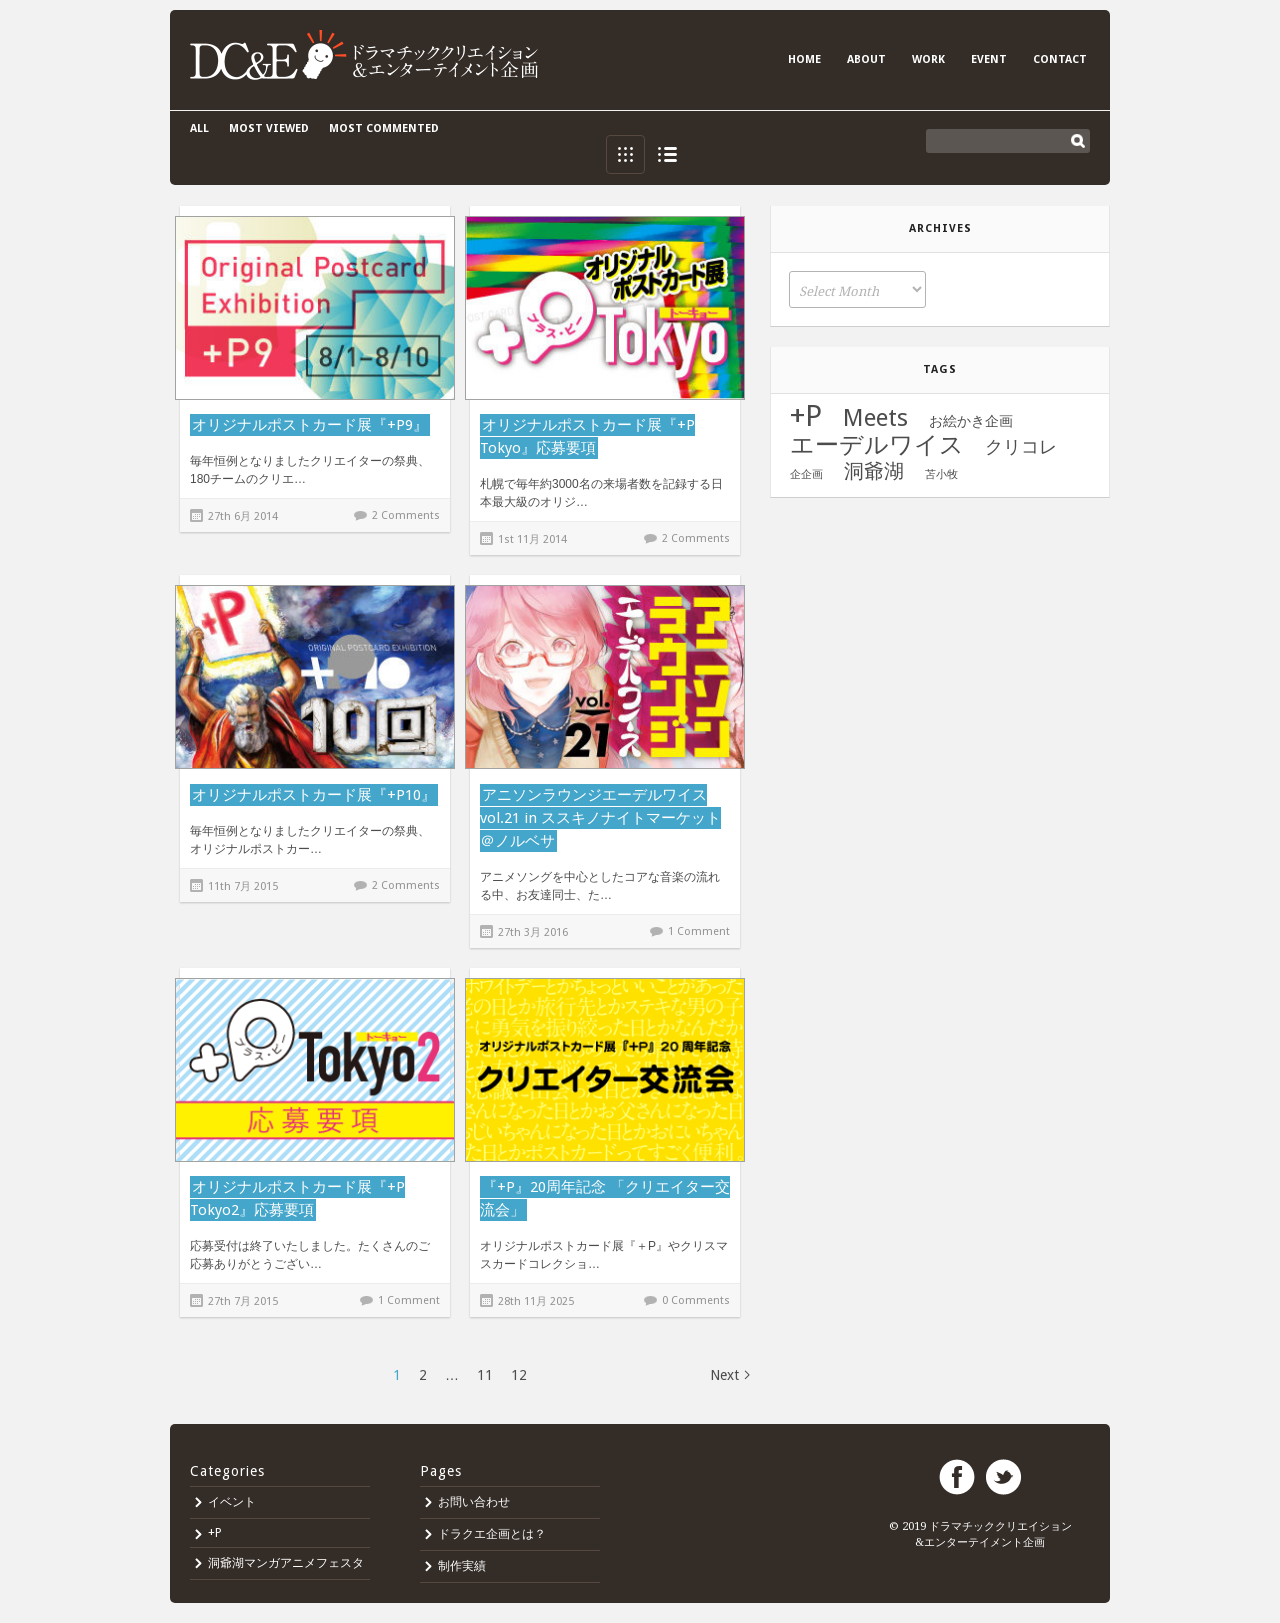  I want to click on Most viewed, so click(269, 128).